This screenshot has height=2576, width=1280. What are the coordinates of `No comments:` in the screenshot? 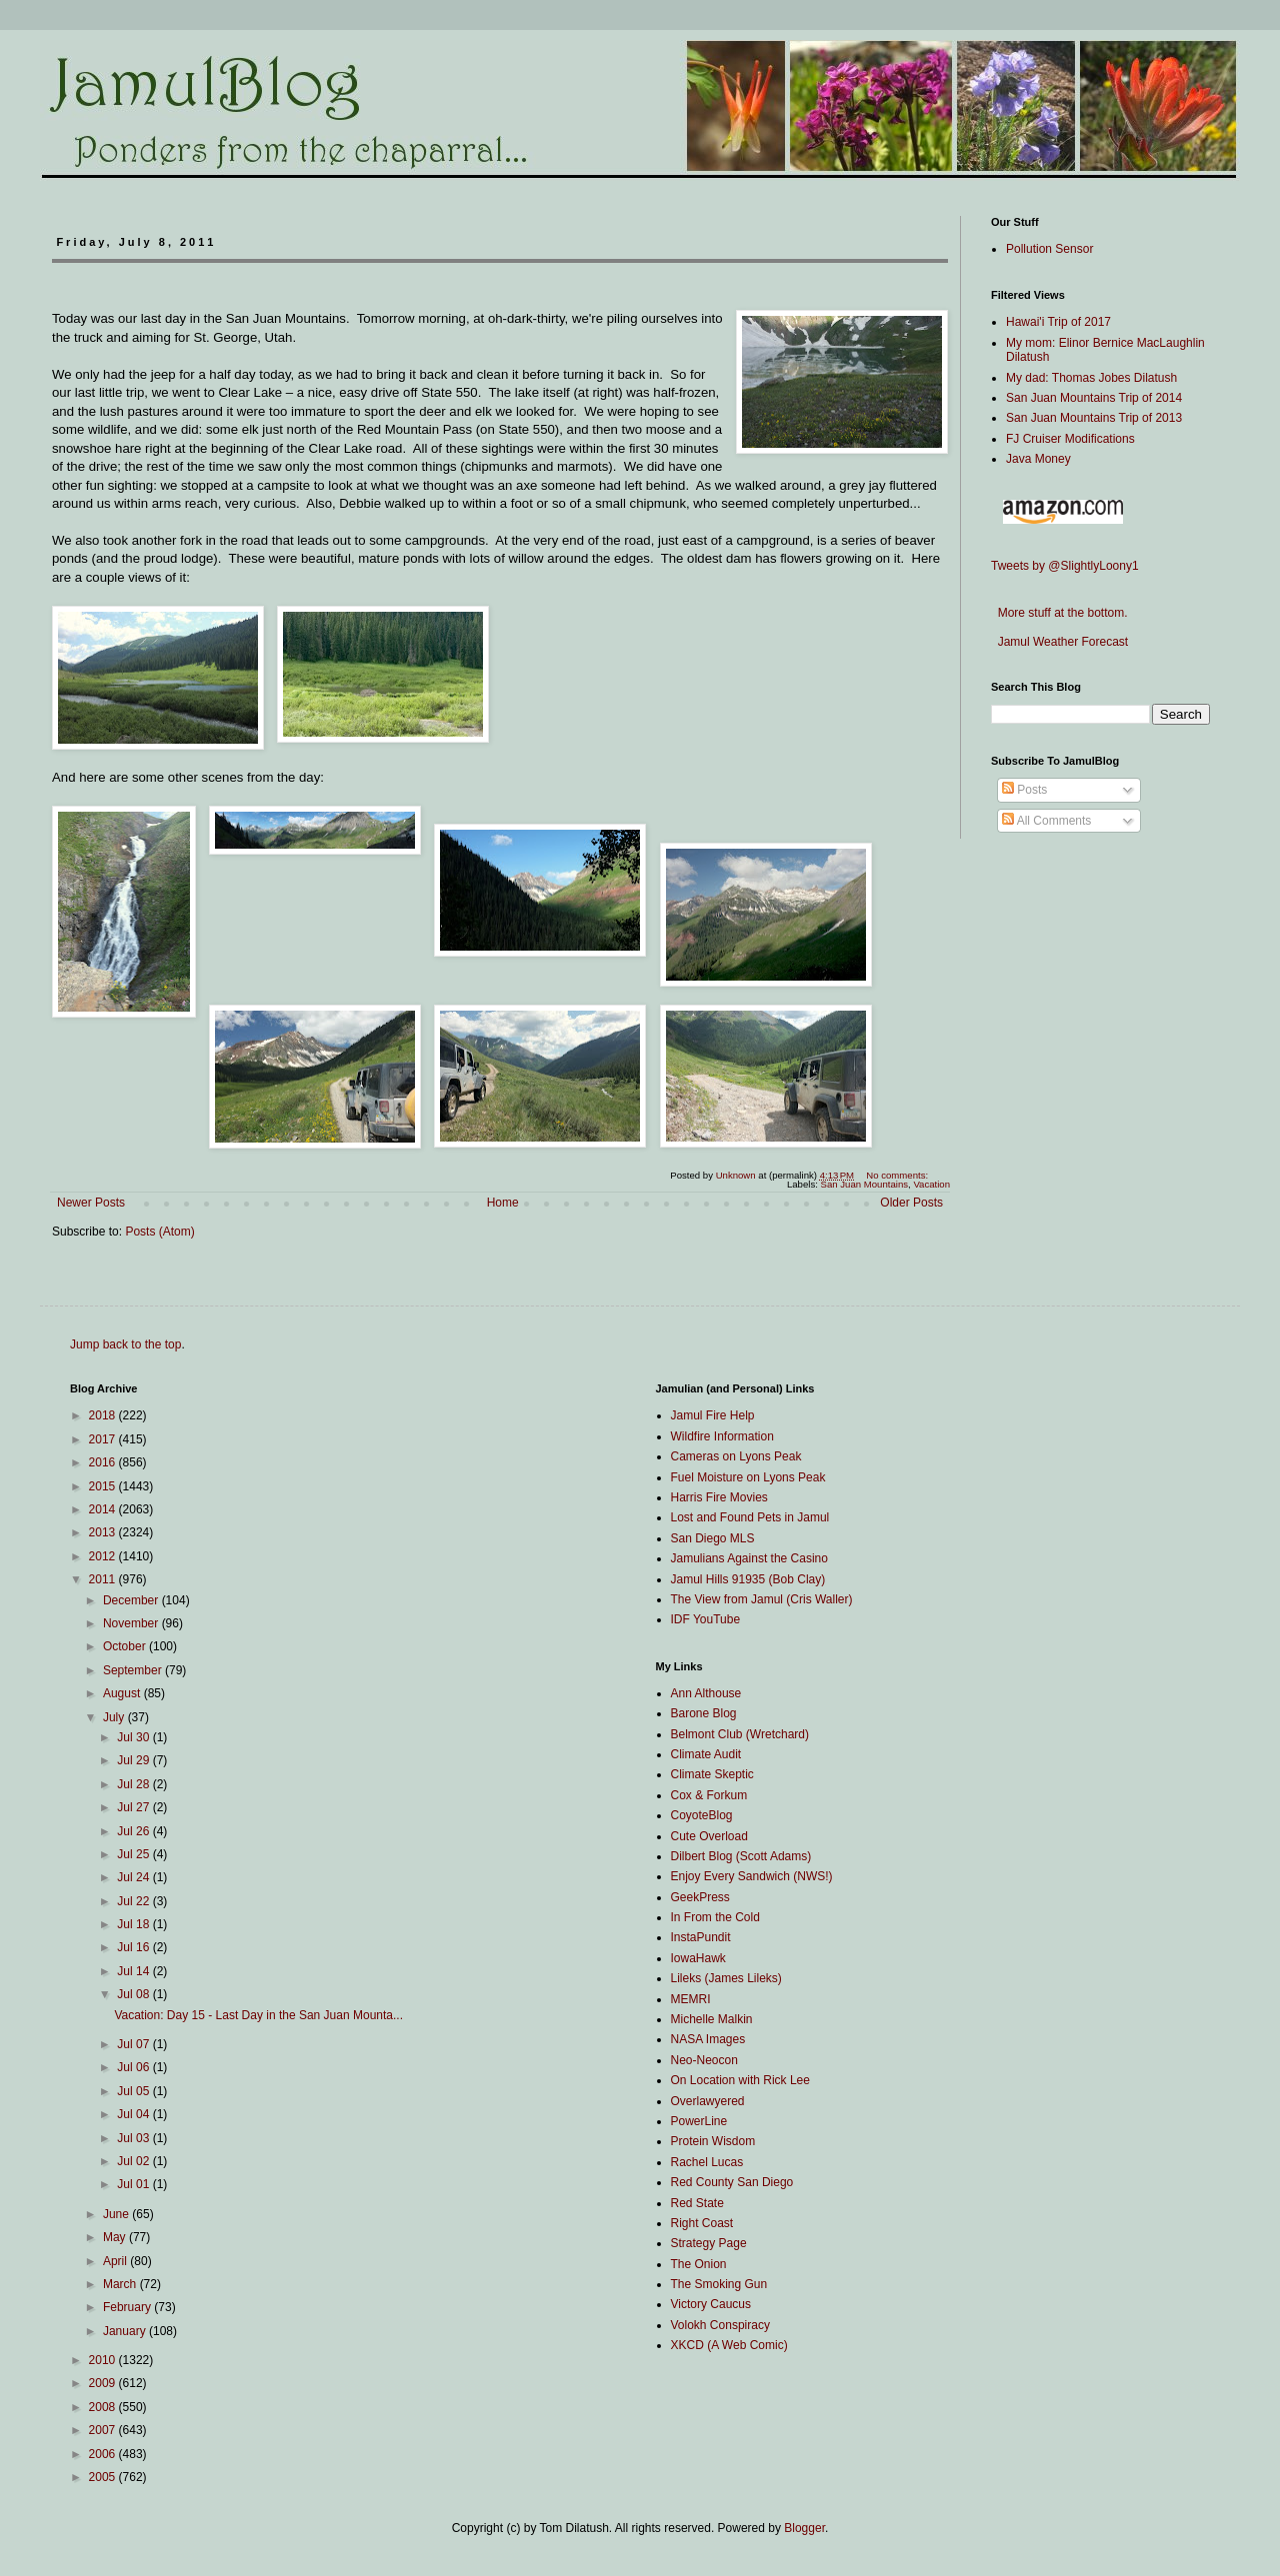 It's located at (898, 1175).